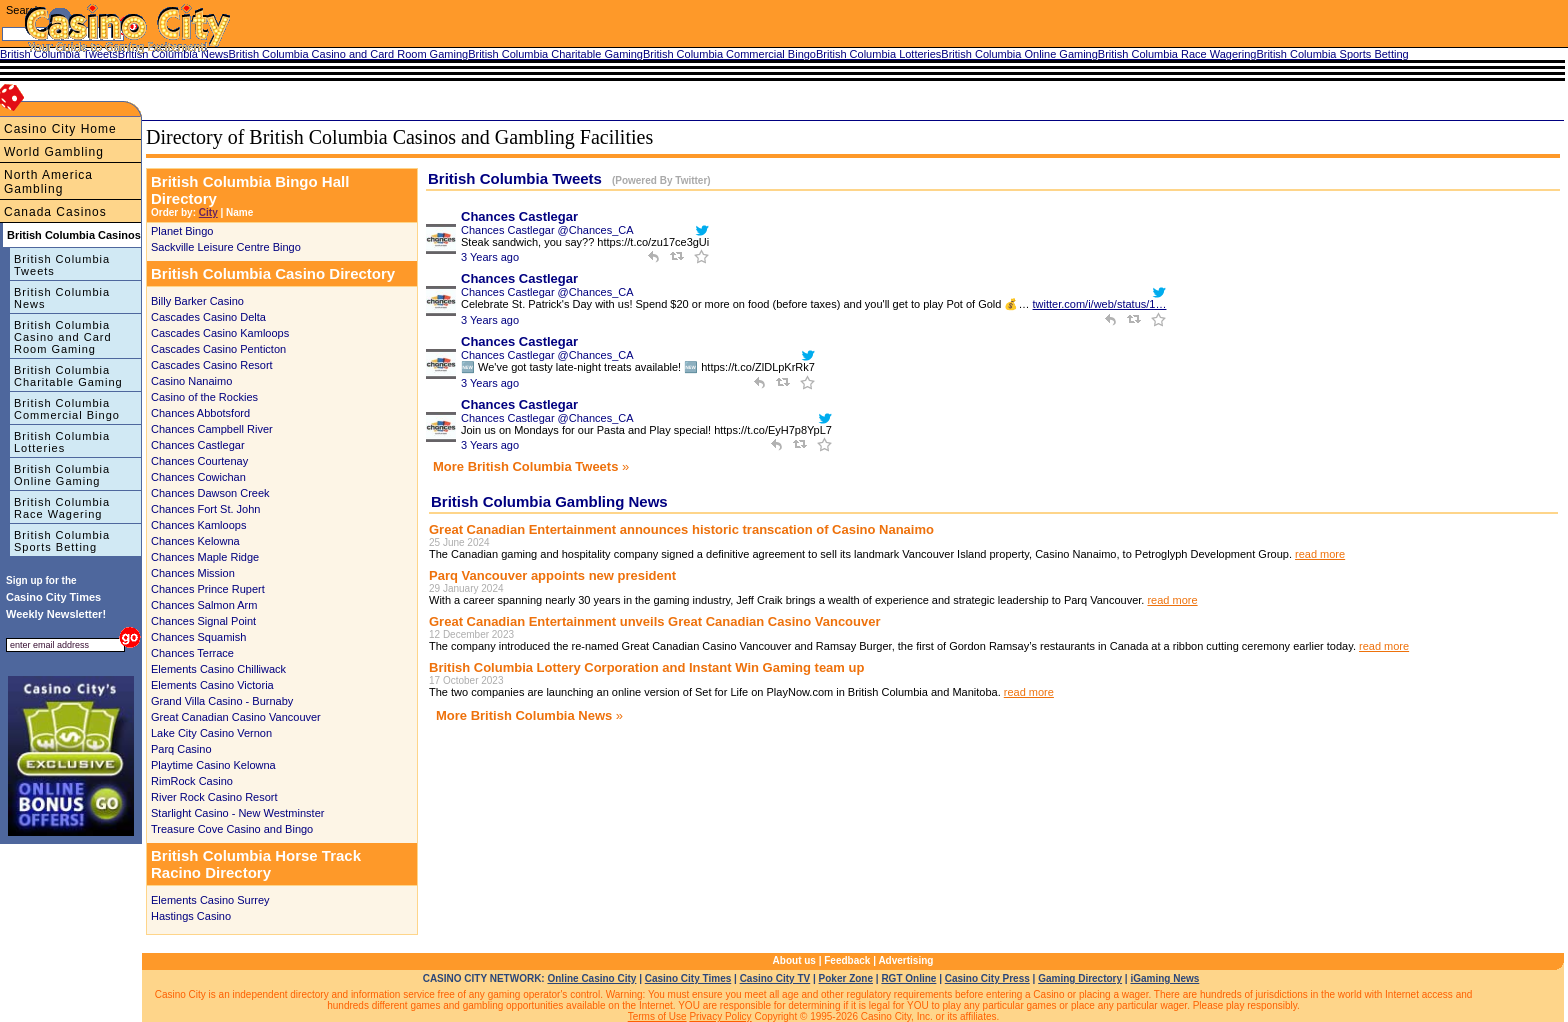 The width and height of the screenshot is (1568, 1022). I want to click on Elements Casino Chilliwack, so click(218, 669).